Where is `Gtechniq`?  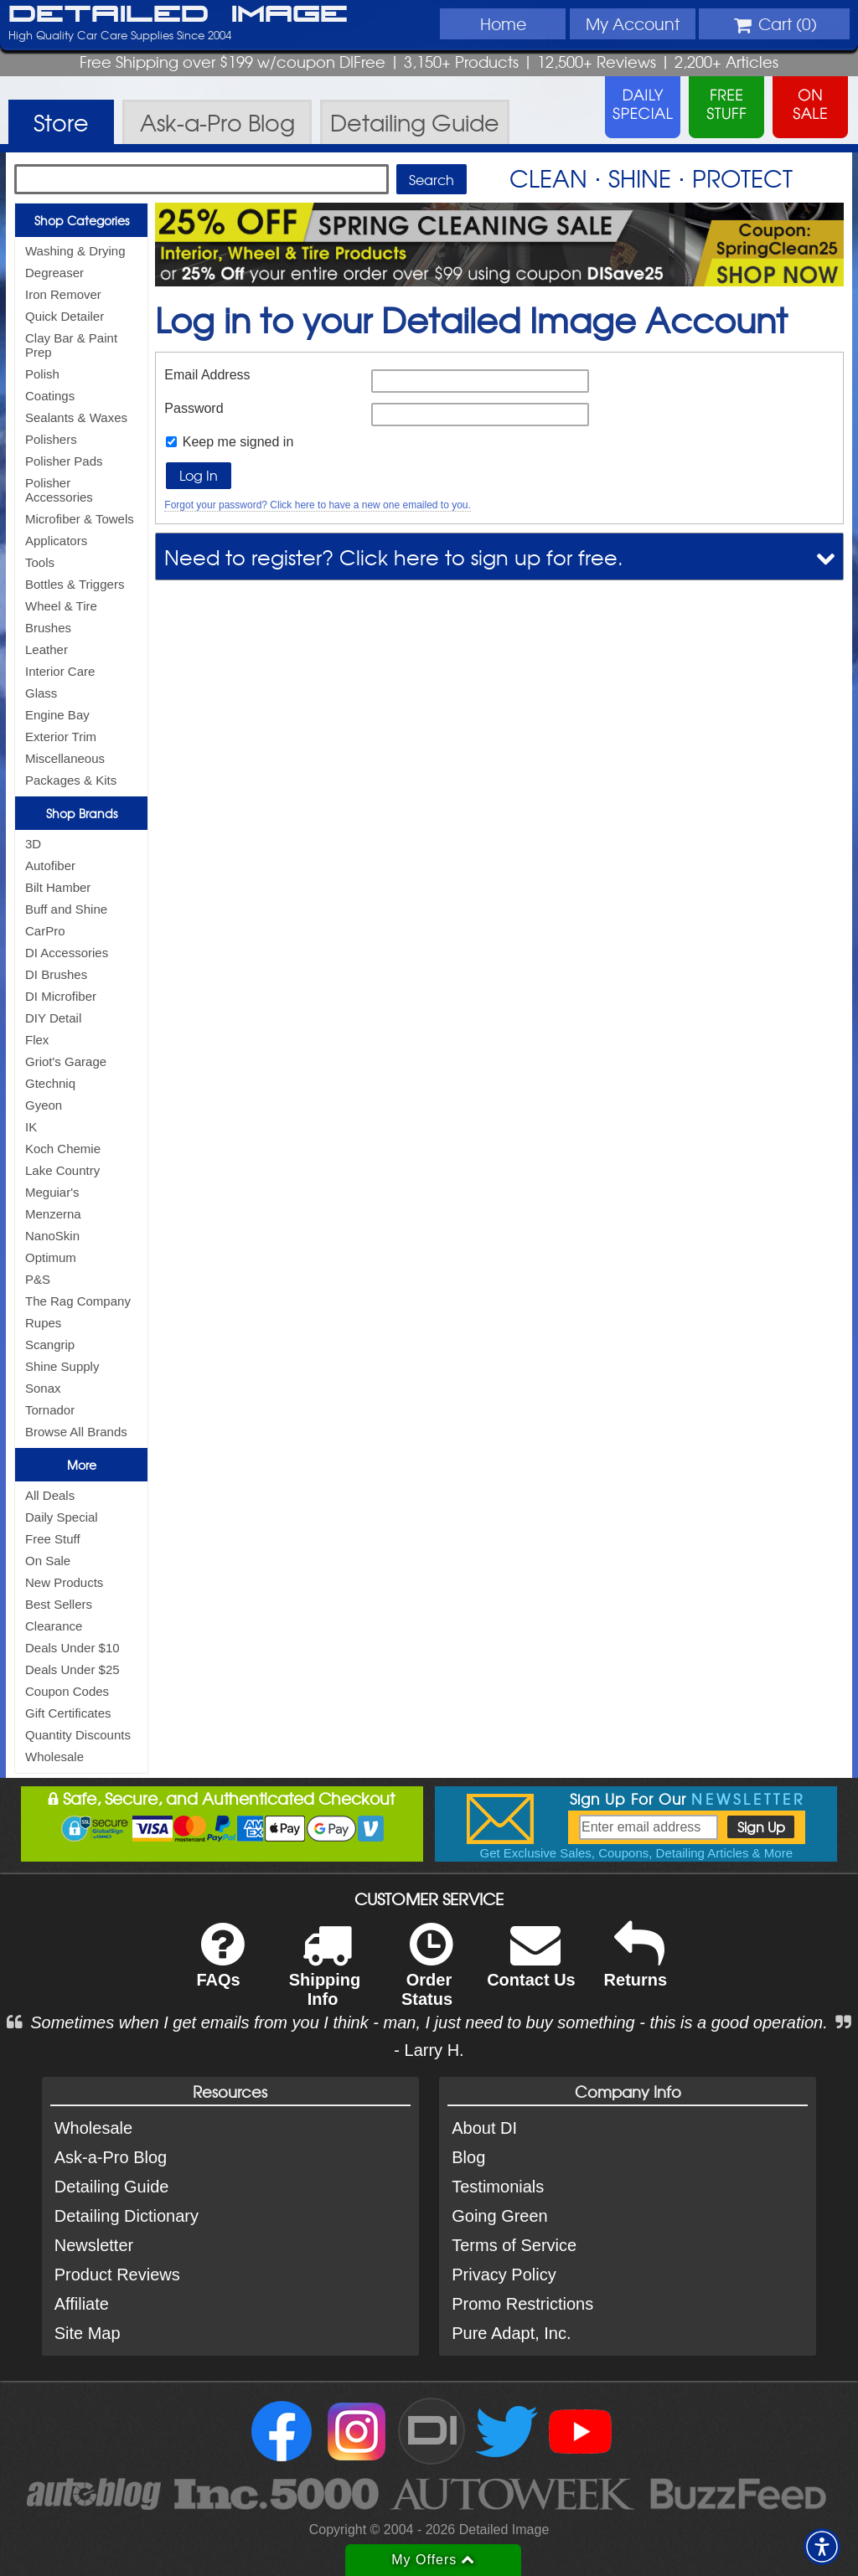 Gtechniq is located at coordinates (50, 1083).